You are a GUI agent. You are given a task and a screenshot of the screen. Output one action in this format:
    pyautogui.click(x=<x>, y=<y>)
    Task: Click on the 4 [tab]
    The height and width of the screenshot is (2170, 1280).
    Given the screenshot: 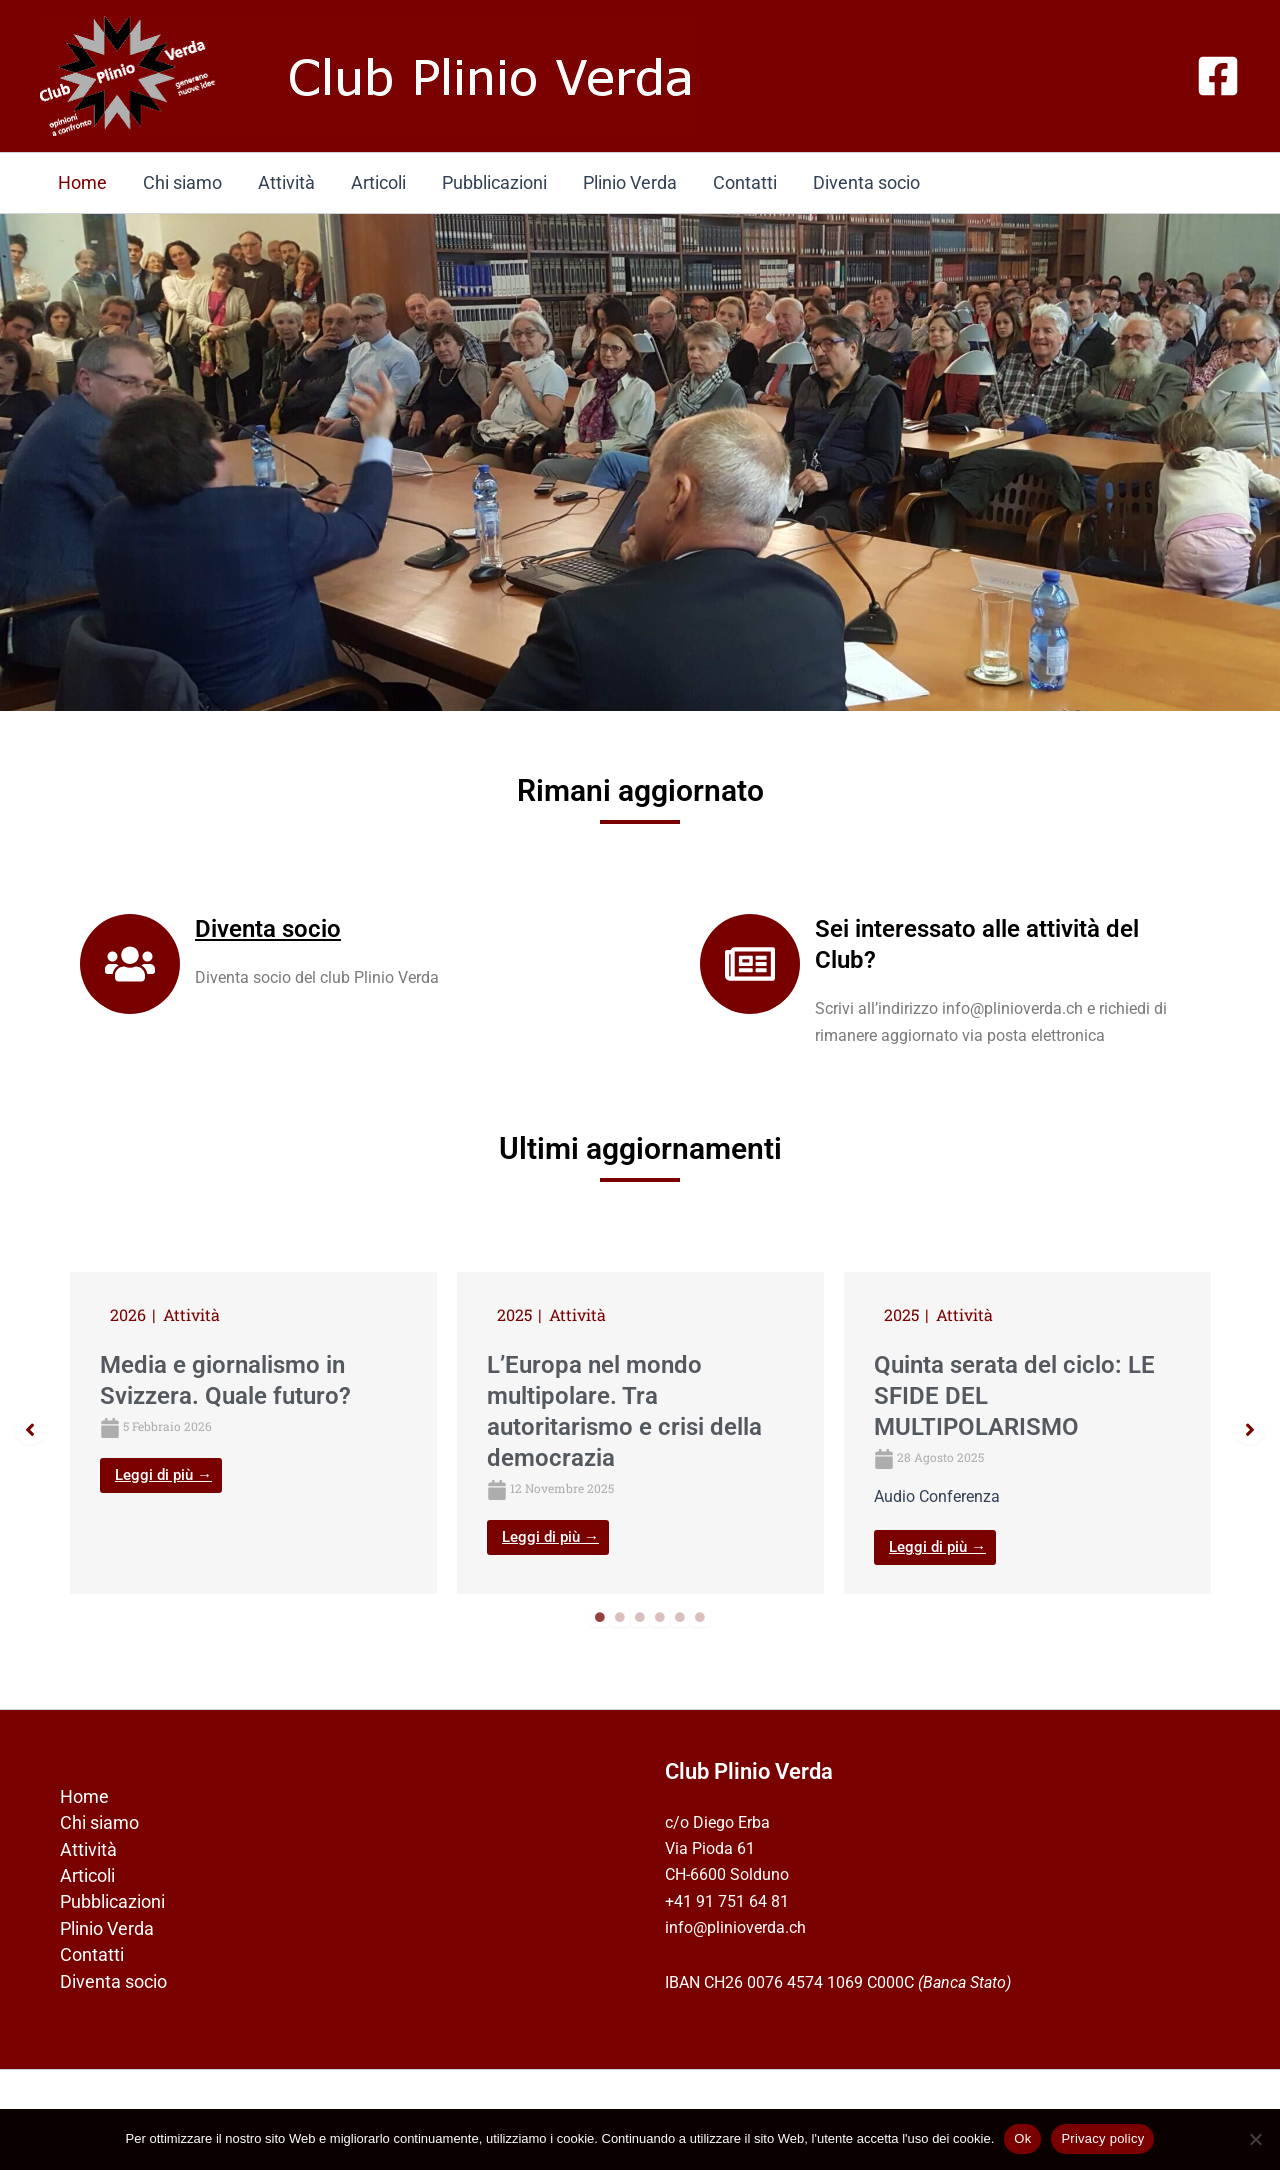 What is the action you would take?
    pyautogui.click(x=660, y=1617)
    